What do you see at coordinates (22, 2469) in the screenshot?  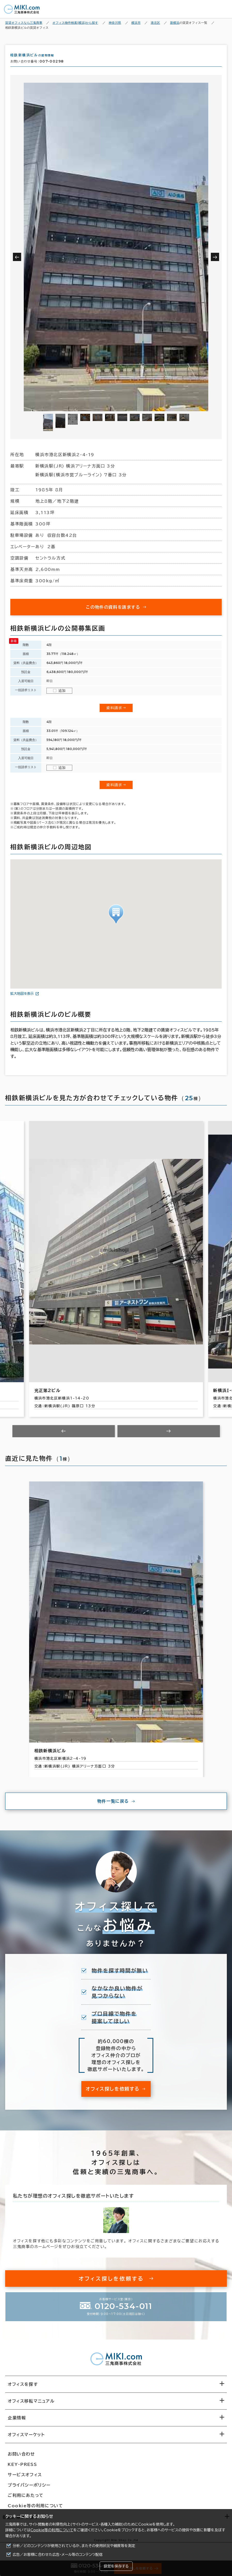 I see `KEY-PRESS` at bounding box center [22, 2469].